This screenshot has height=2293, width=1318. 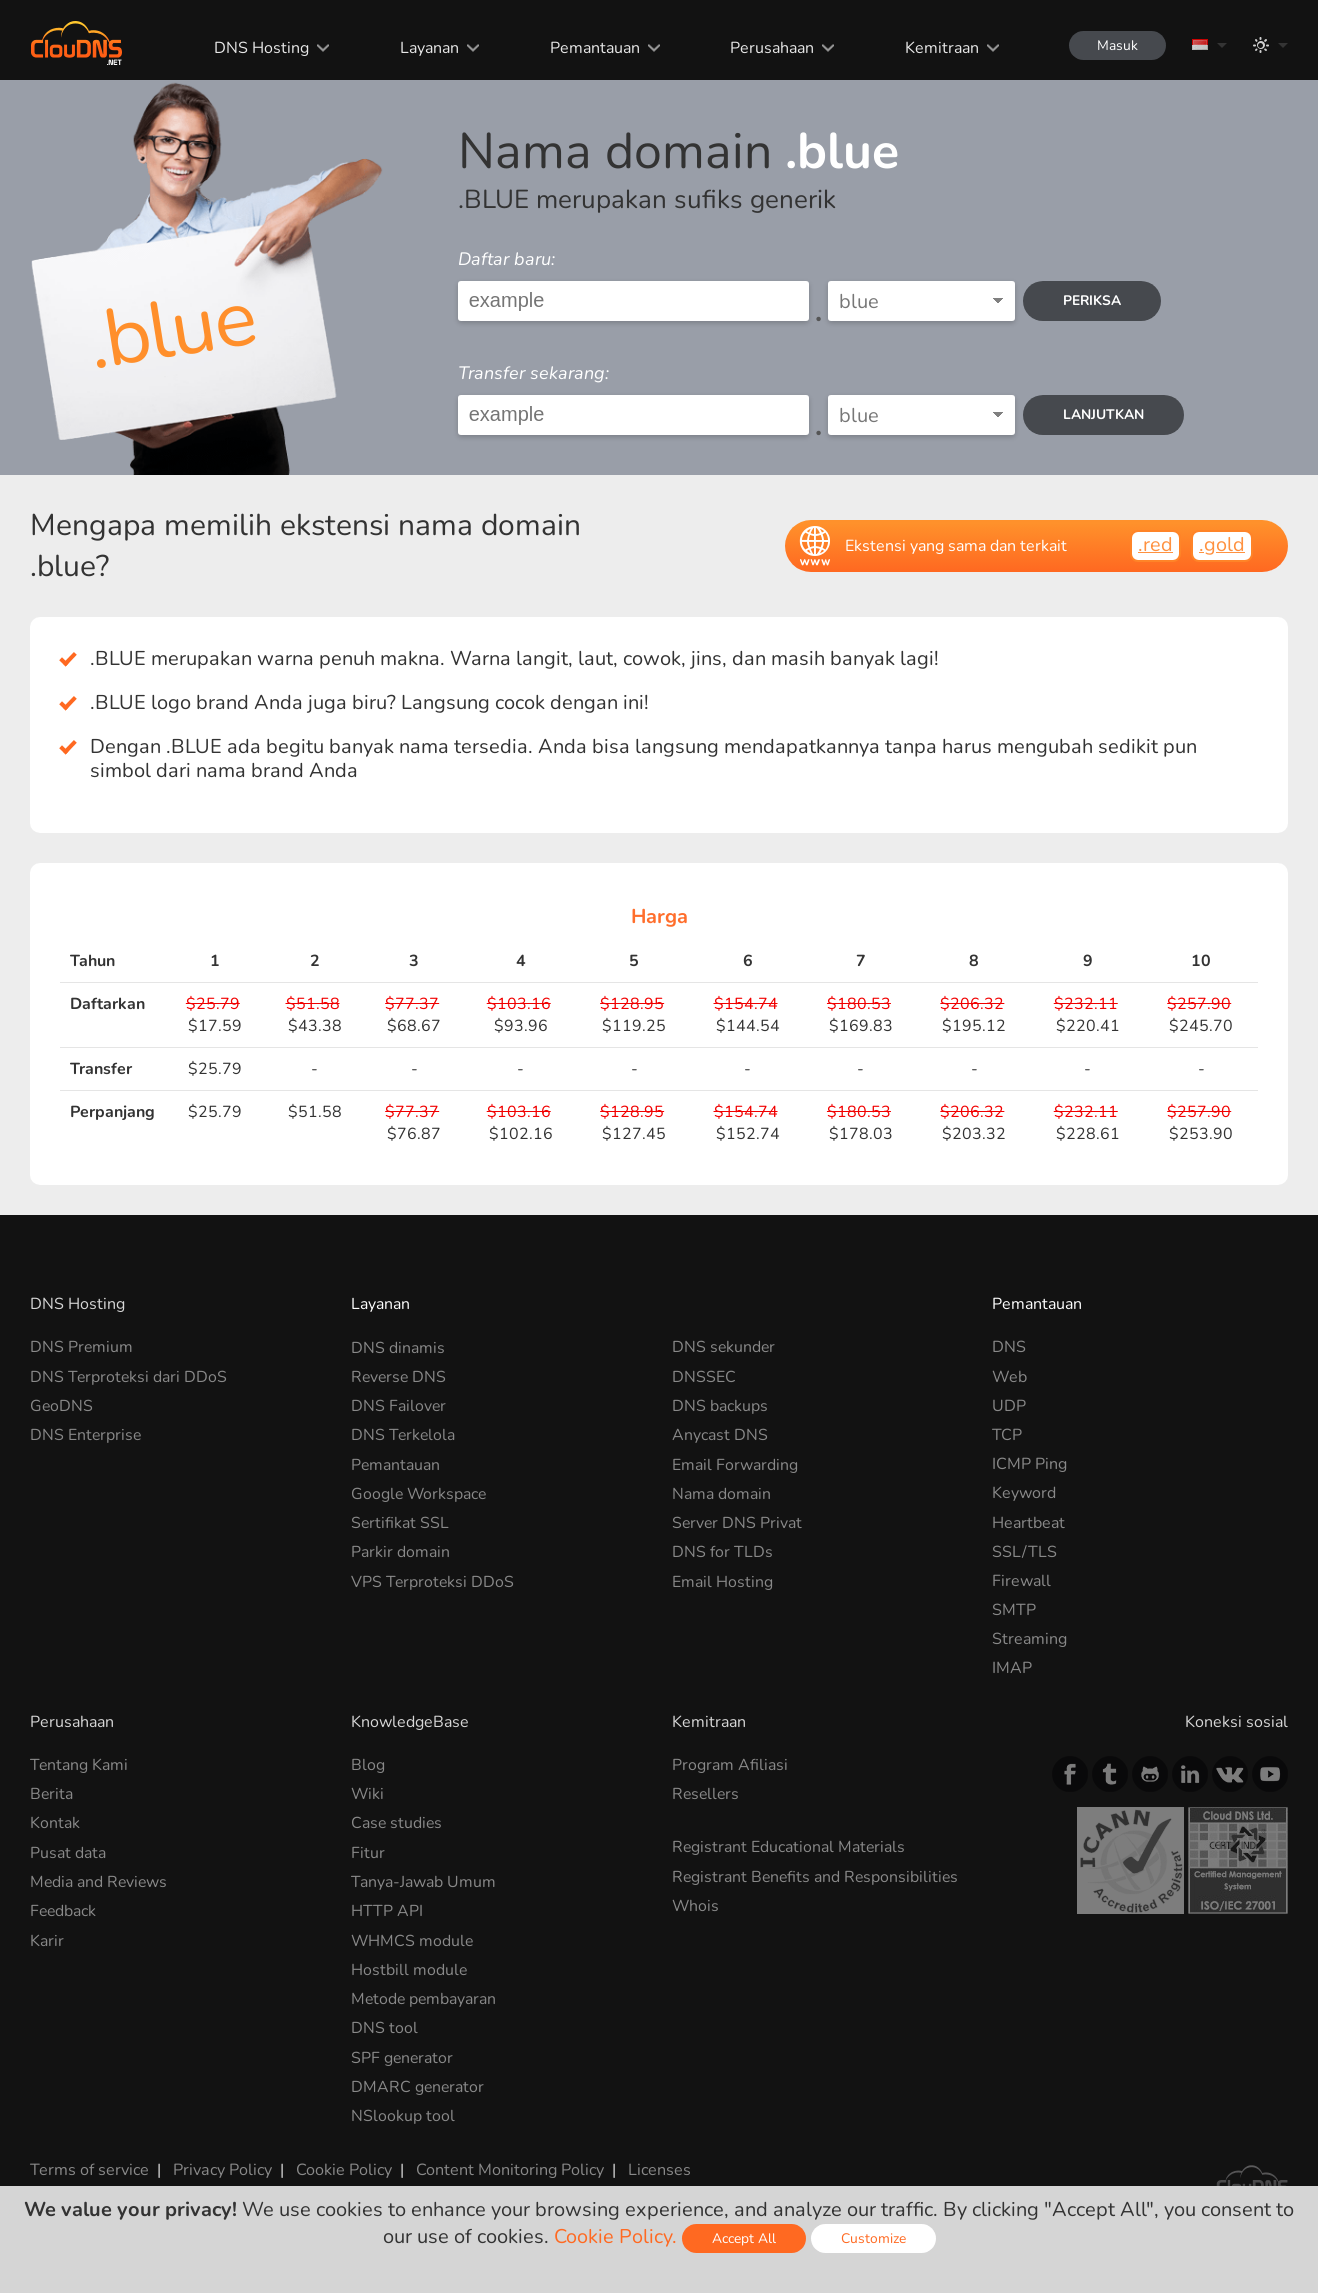 I want to click on Google Workspace, so click(x=420, y=1493).